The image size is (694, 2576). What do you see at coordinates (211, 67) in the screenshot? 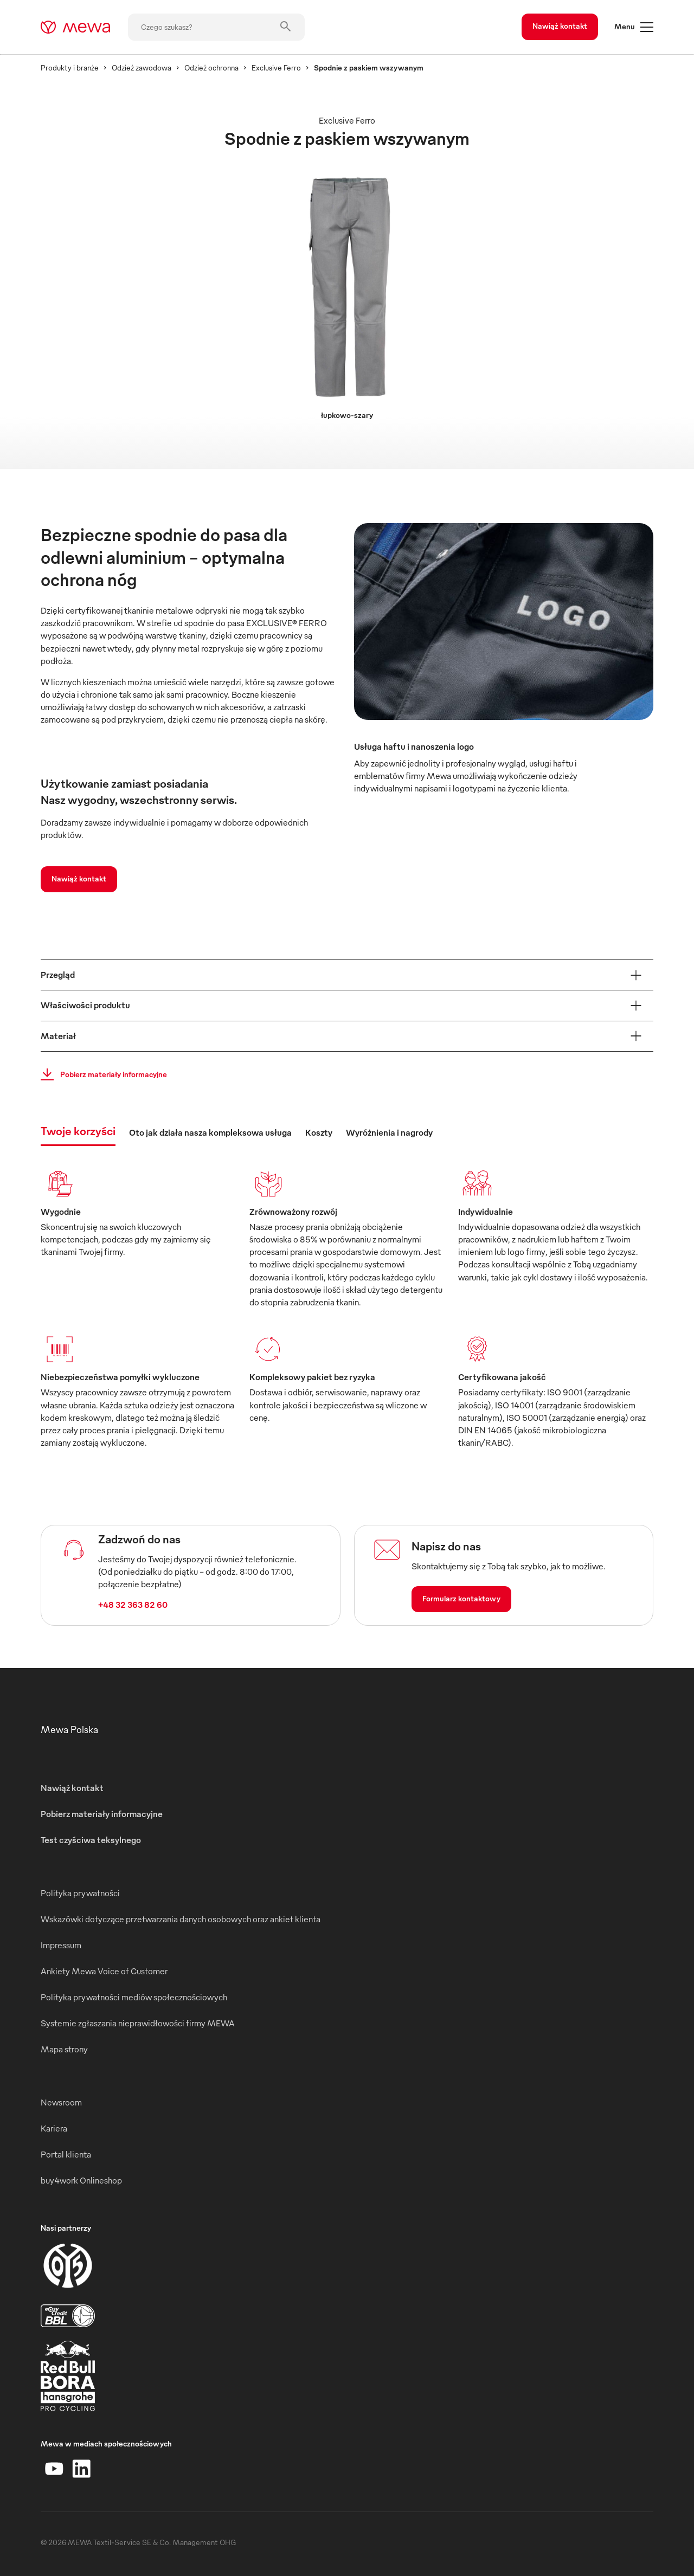
I see `Odzież ochronna` at bounding box center [211, 67].